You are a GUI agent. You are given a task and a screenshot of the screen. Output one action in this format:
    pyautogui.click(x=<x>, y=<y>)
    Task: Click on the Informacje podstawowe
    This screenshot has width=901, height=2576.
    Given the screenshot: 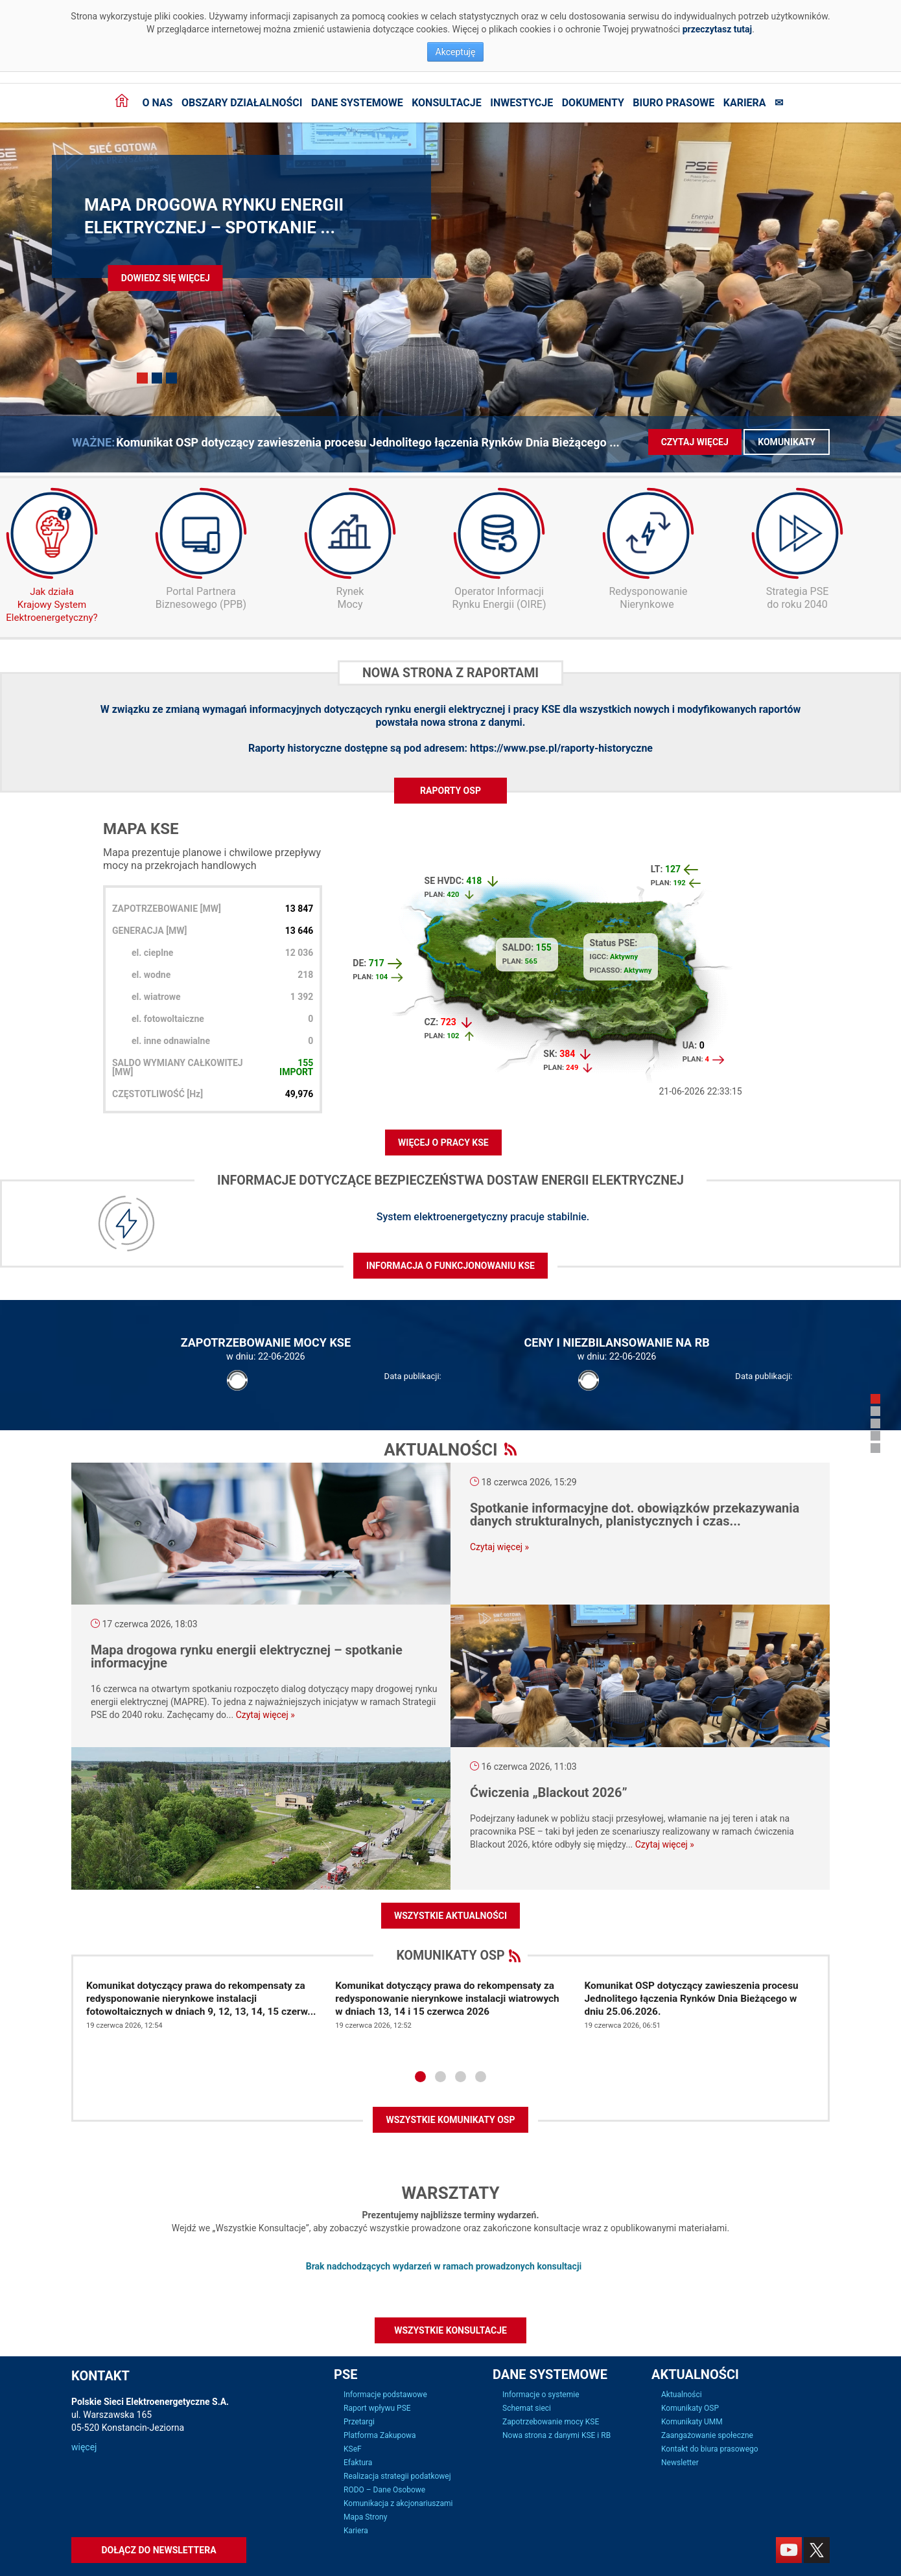 What is the action you would take?
    pyautogui.click(x=385, y=2394)
    